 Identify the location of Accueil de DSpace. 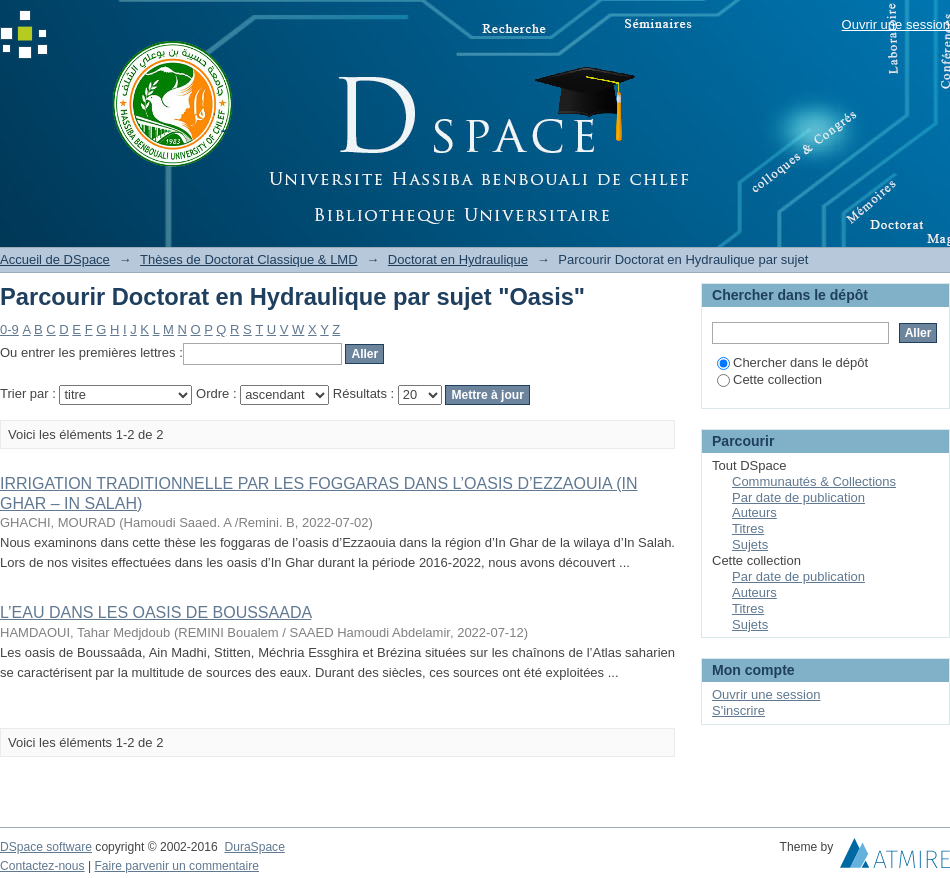
(55, 259).